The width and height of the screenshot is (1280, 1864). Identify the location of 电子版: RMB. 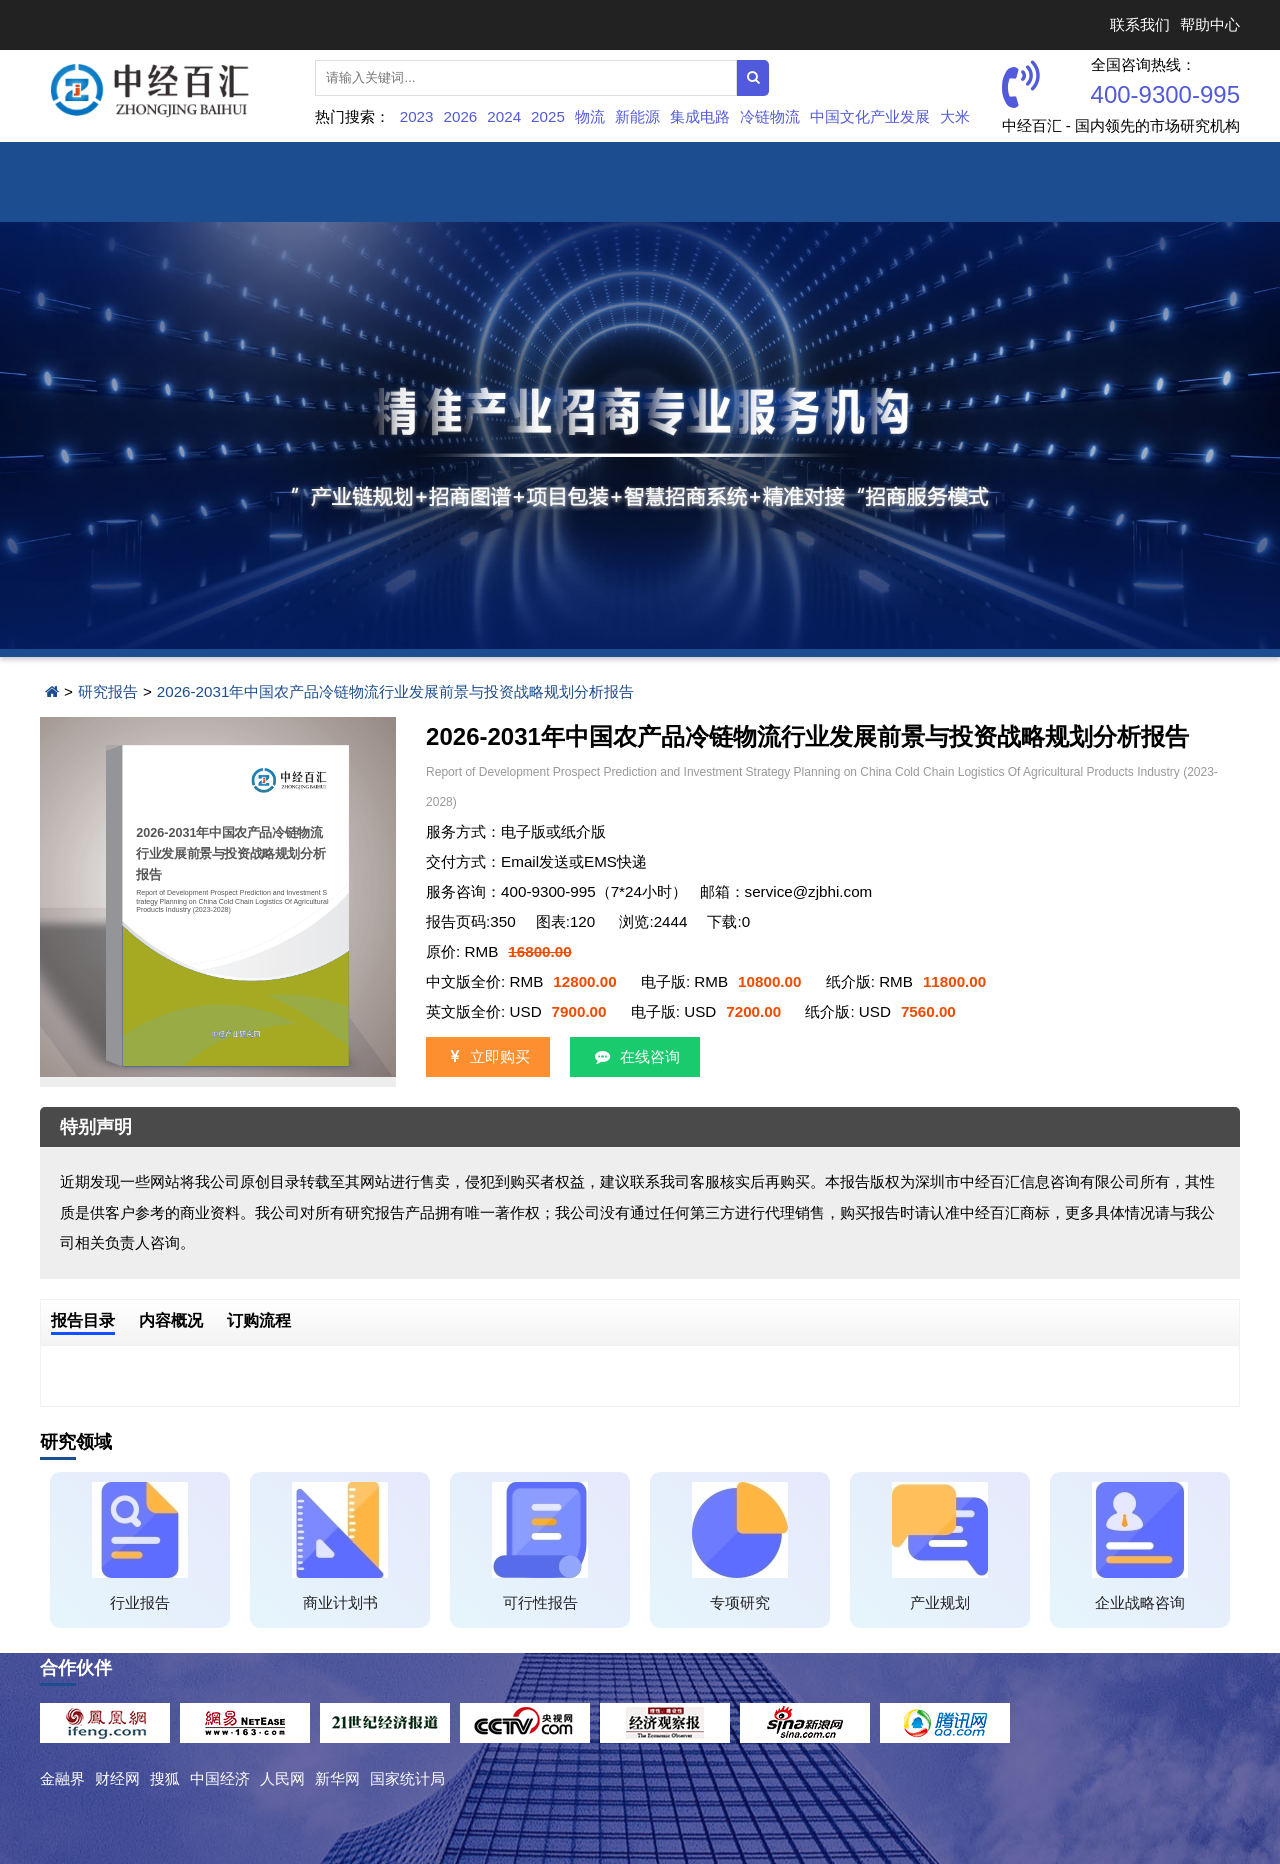
(721, 981).